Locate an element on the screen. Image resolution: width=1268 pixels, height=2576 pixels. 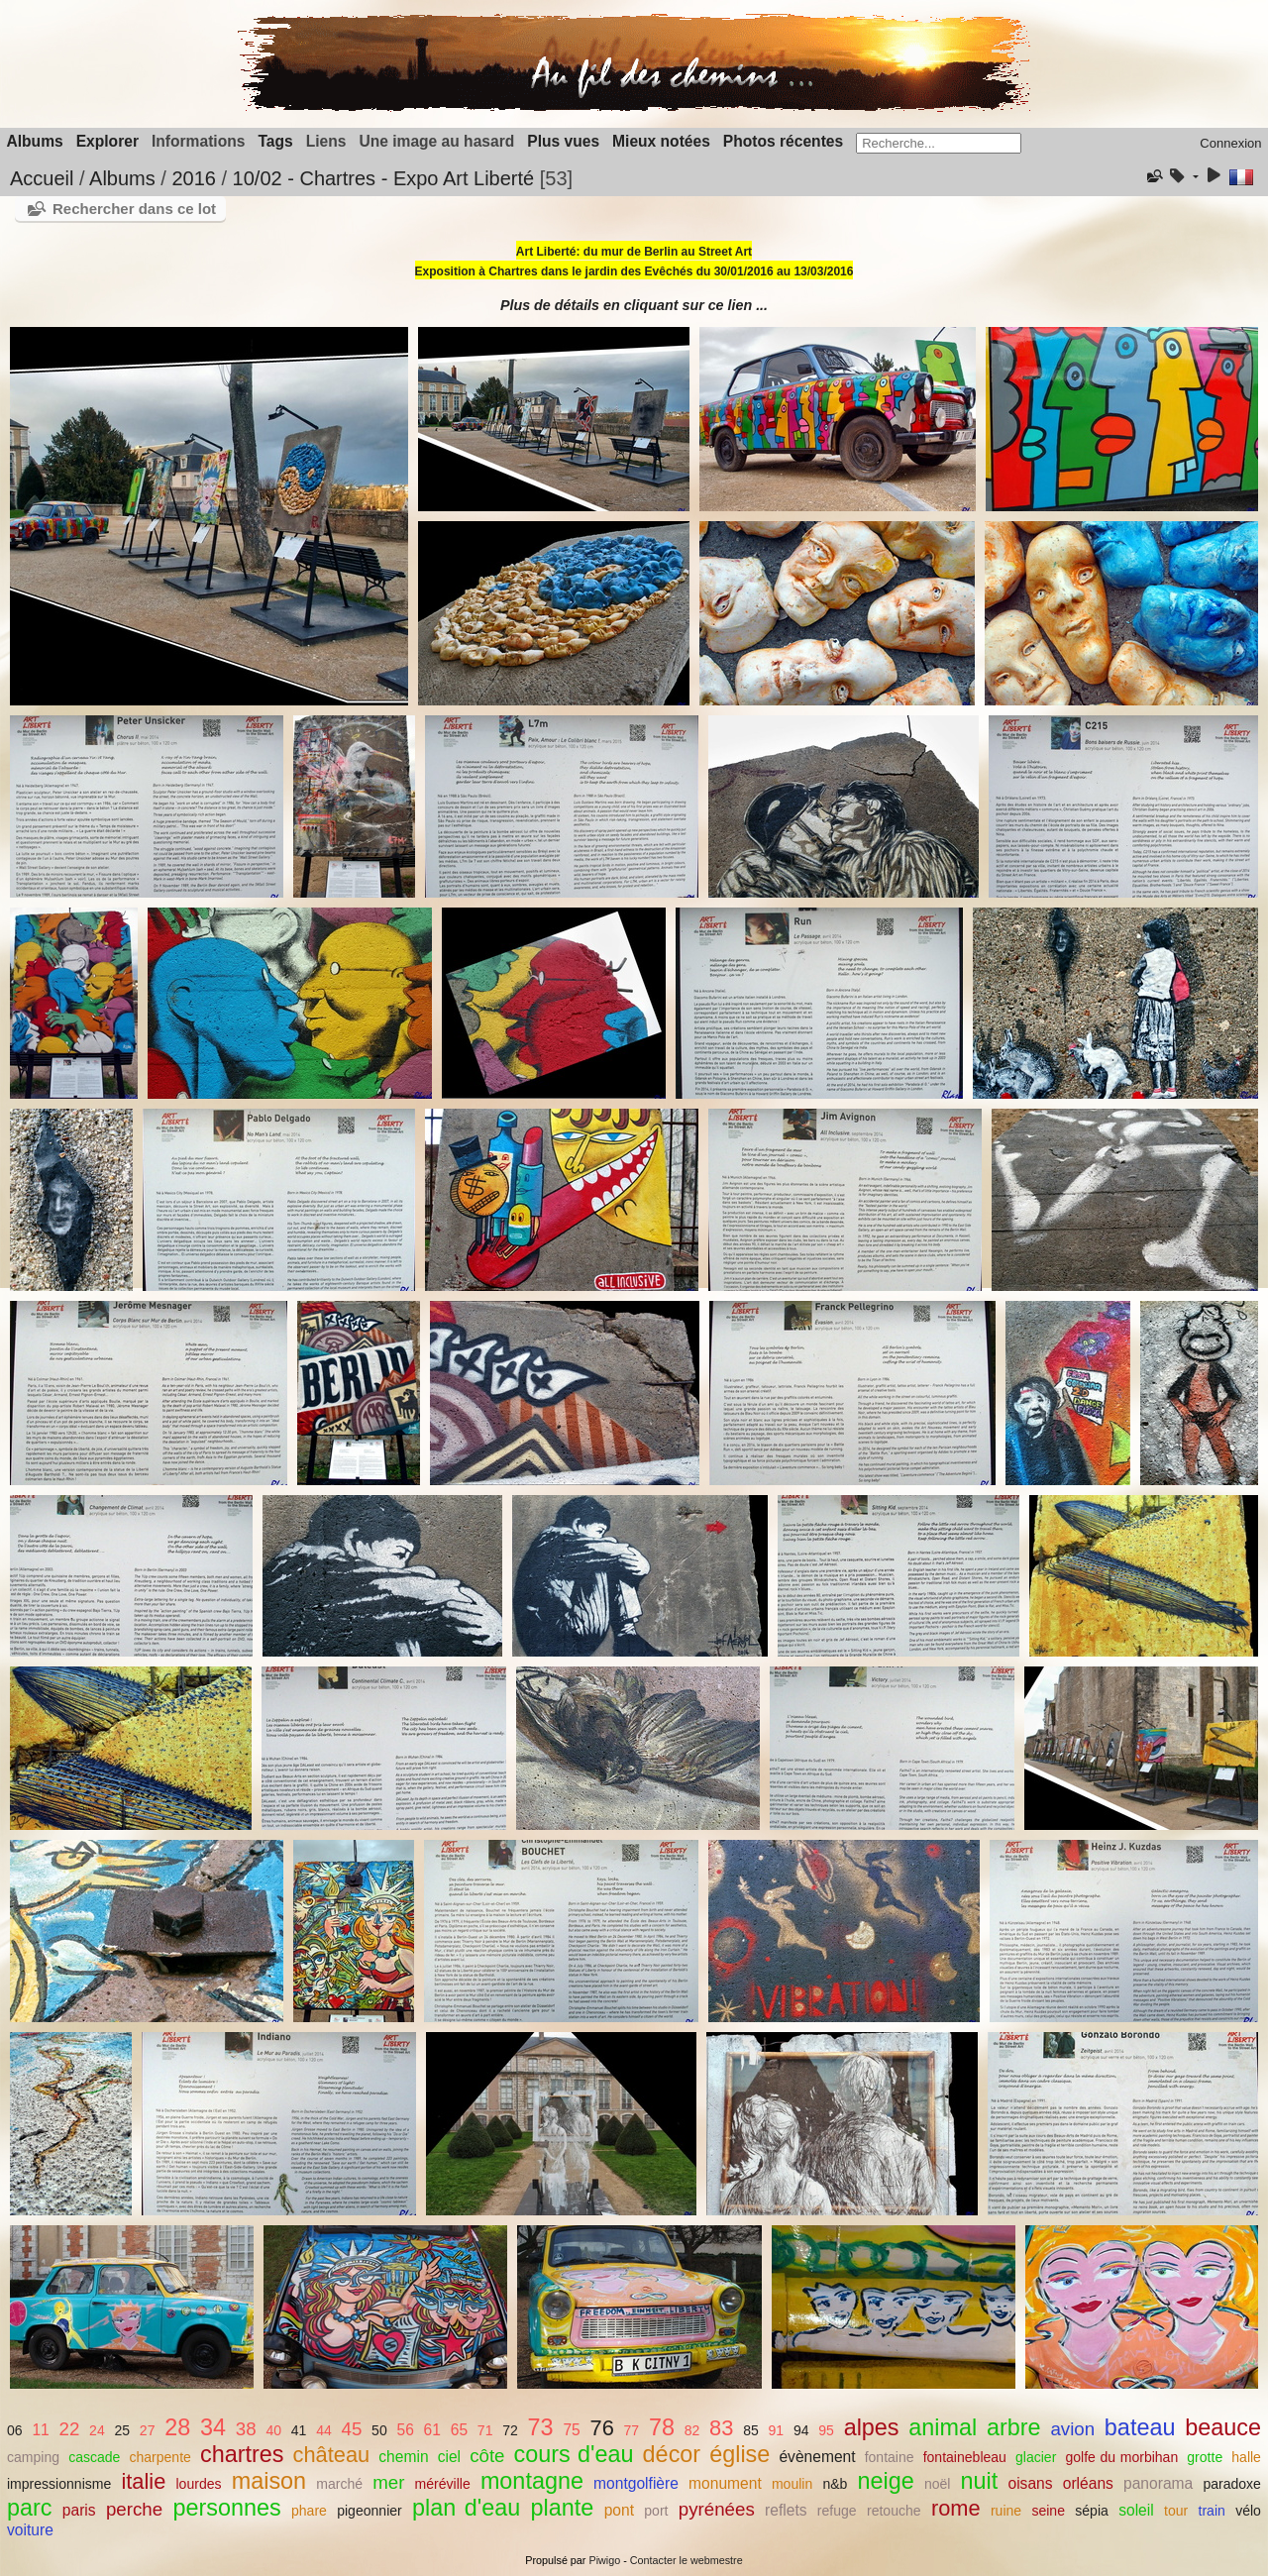
plante is located at coordinates (562, 2508).